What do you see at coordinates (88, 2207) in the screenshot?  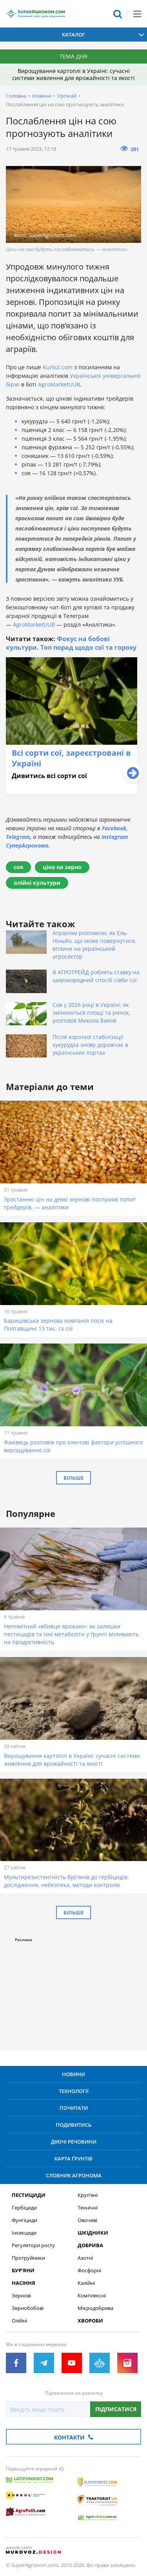 I see `Технічні` at bounding box center [88, 2207].